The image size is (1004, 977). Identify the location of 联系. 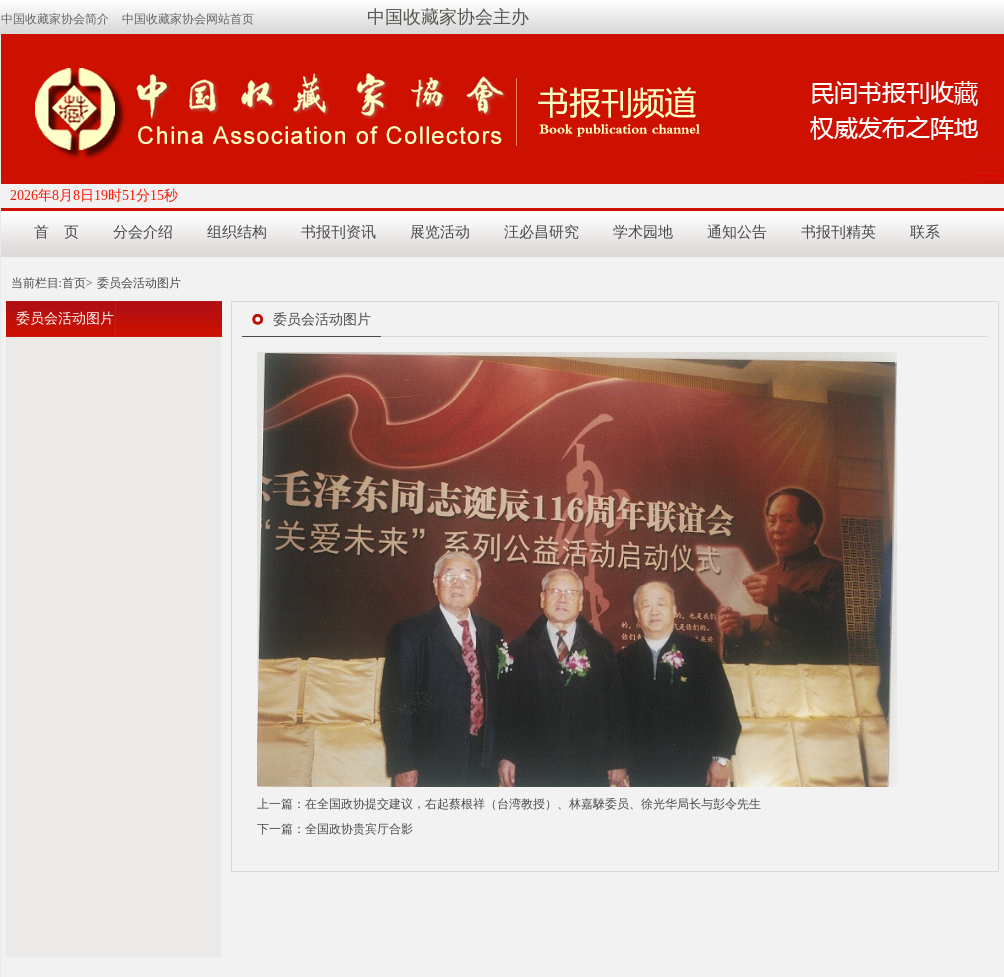
(925, 232).